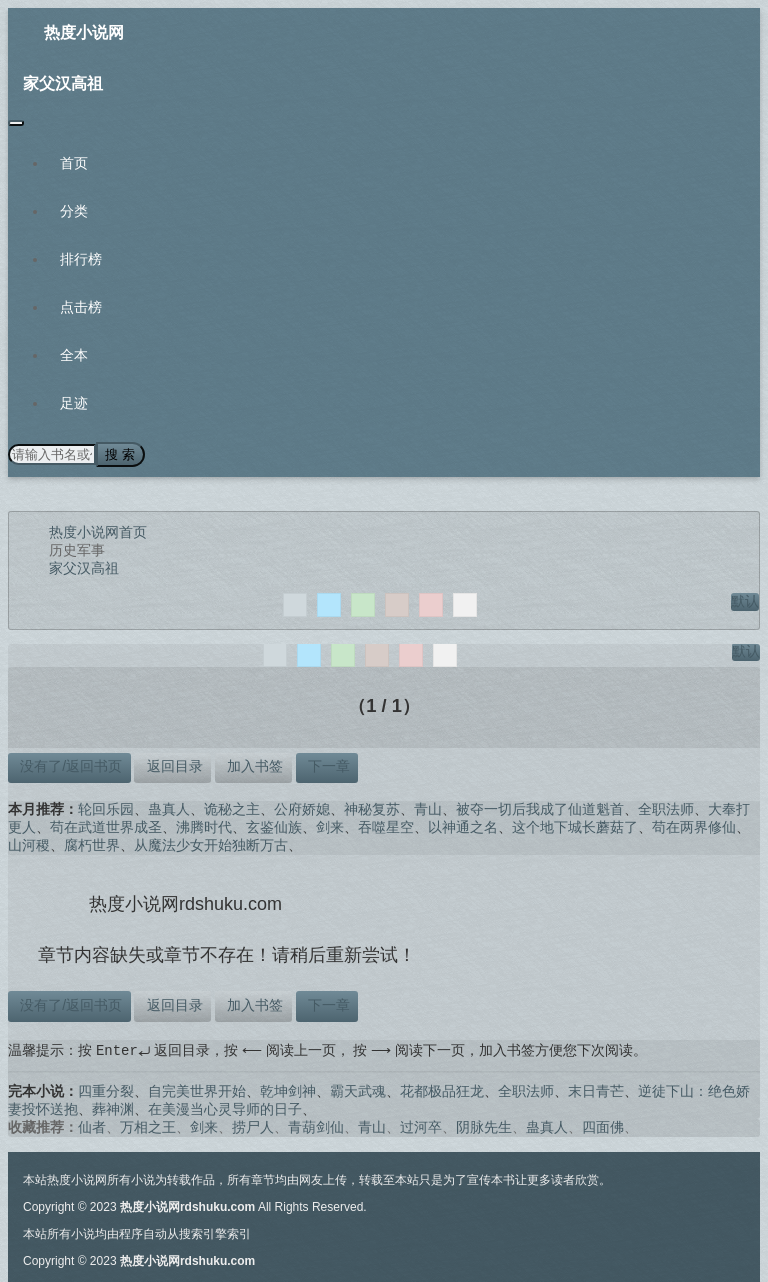 The height and width of the screenshot is (1282, 768). Describe the element at coordinates (29, 844) in the screenshot. I see `山河稷` at that location.